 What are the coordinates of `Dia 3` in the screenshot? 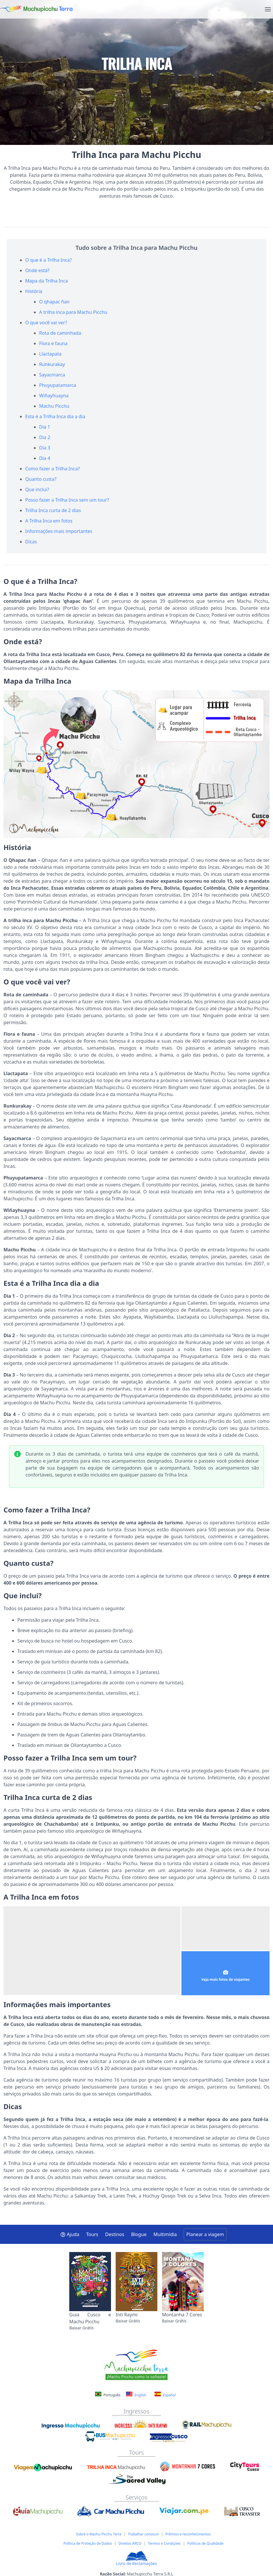 It's located at (44, 448).